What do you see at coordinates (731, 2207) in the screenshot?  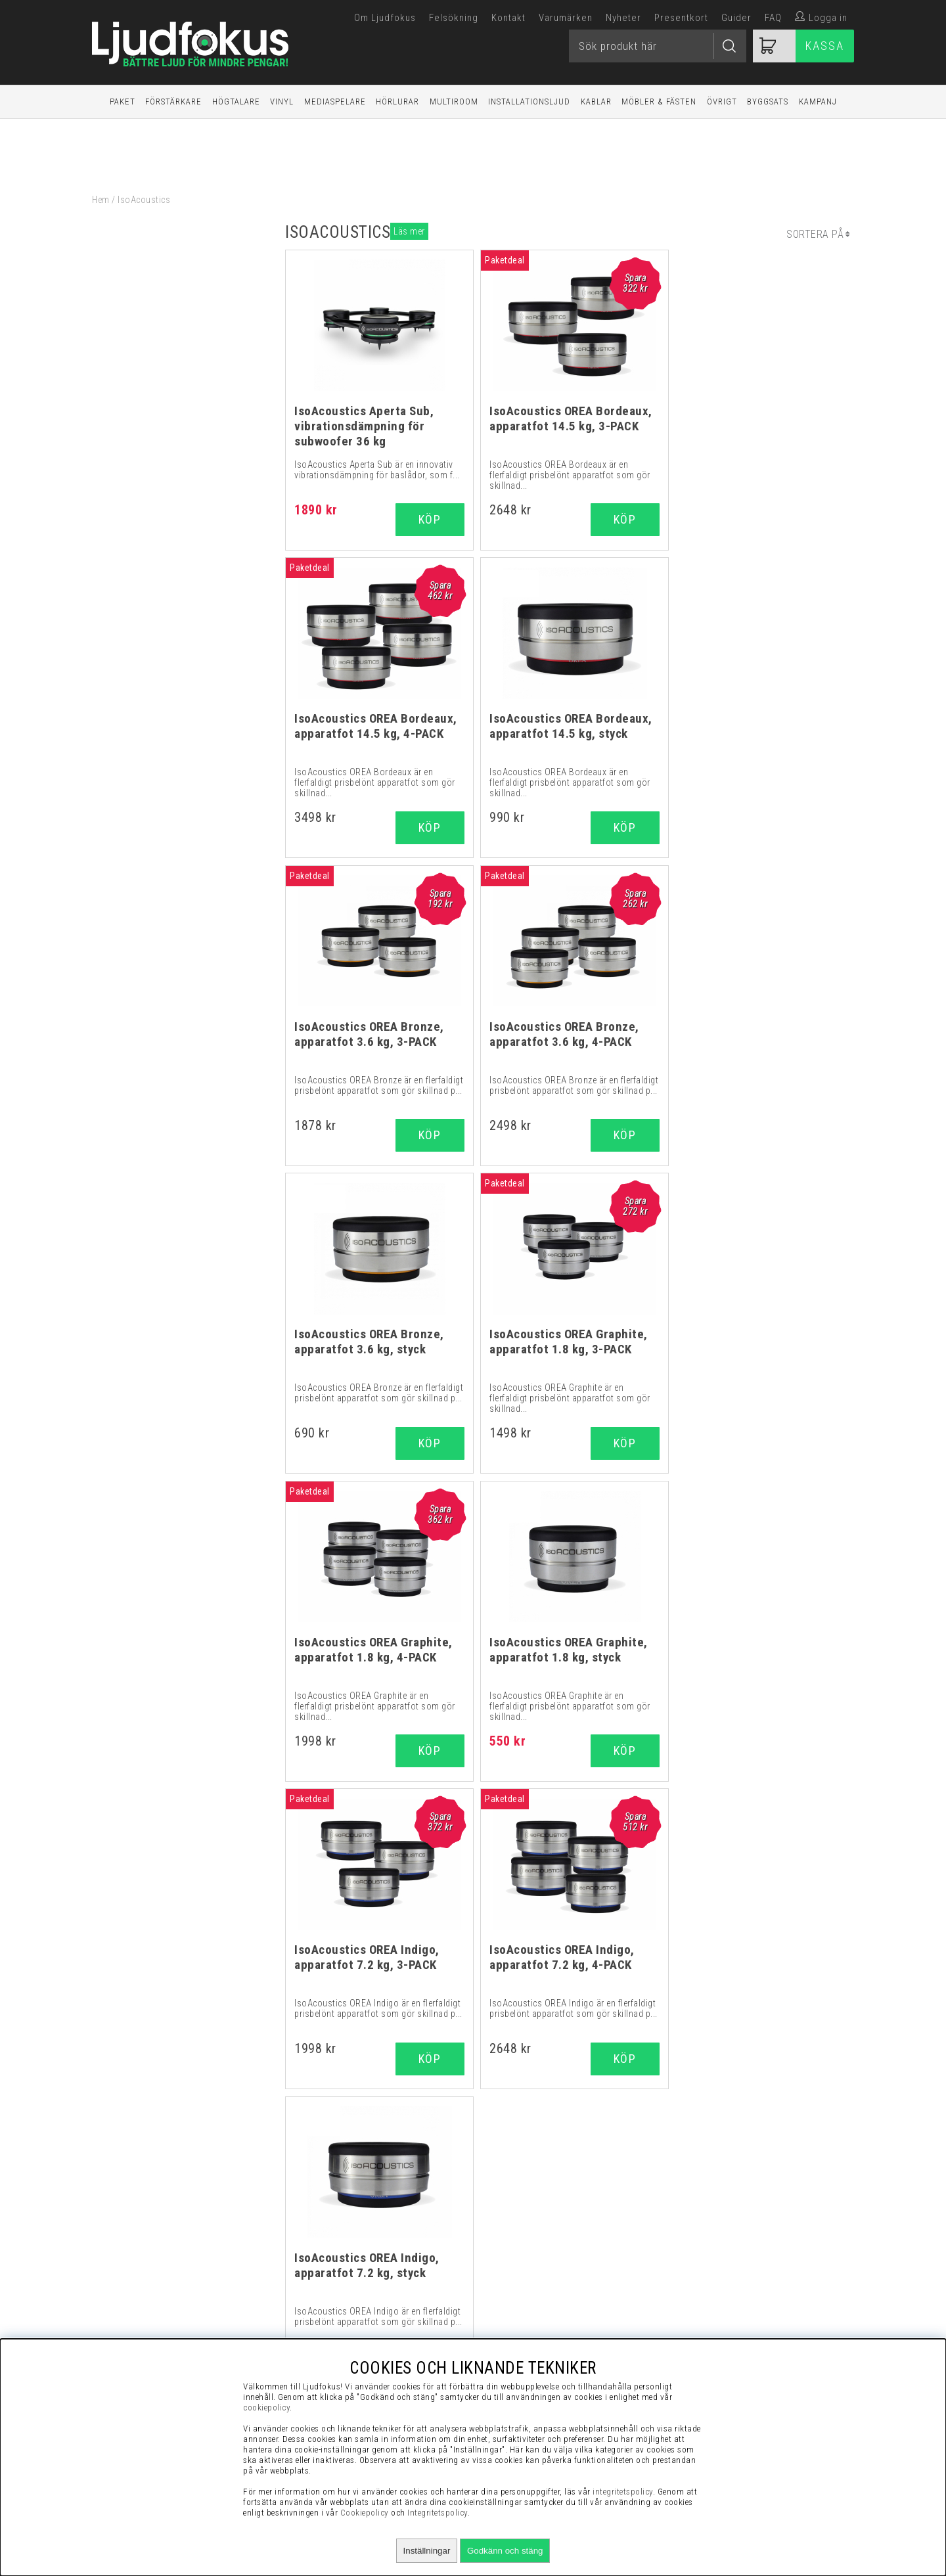 I see `Visselblåsning` at bounding box center [731, 2207].